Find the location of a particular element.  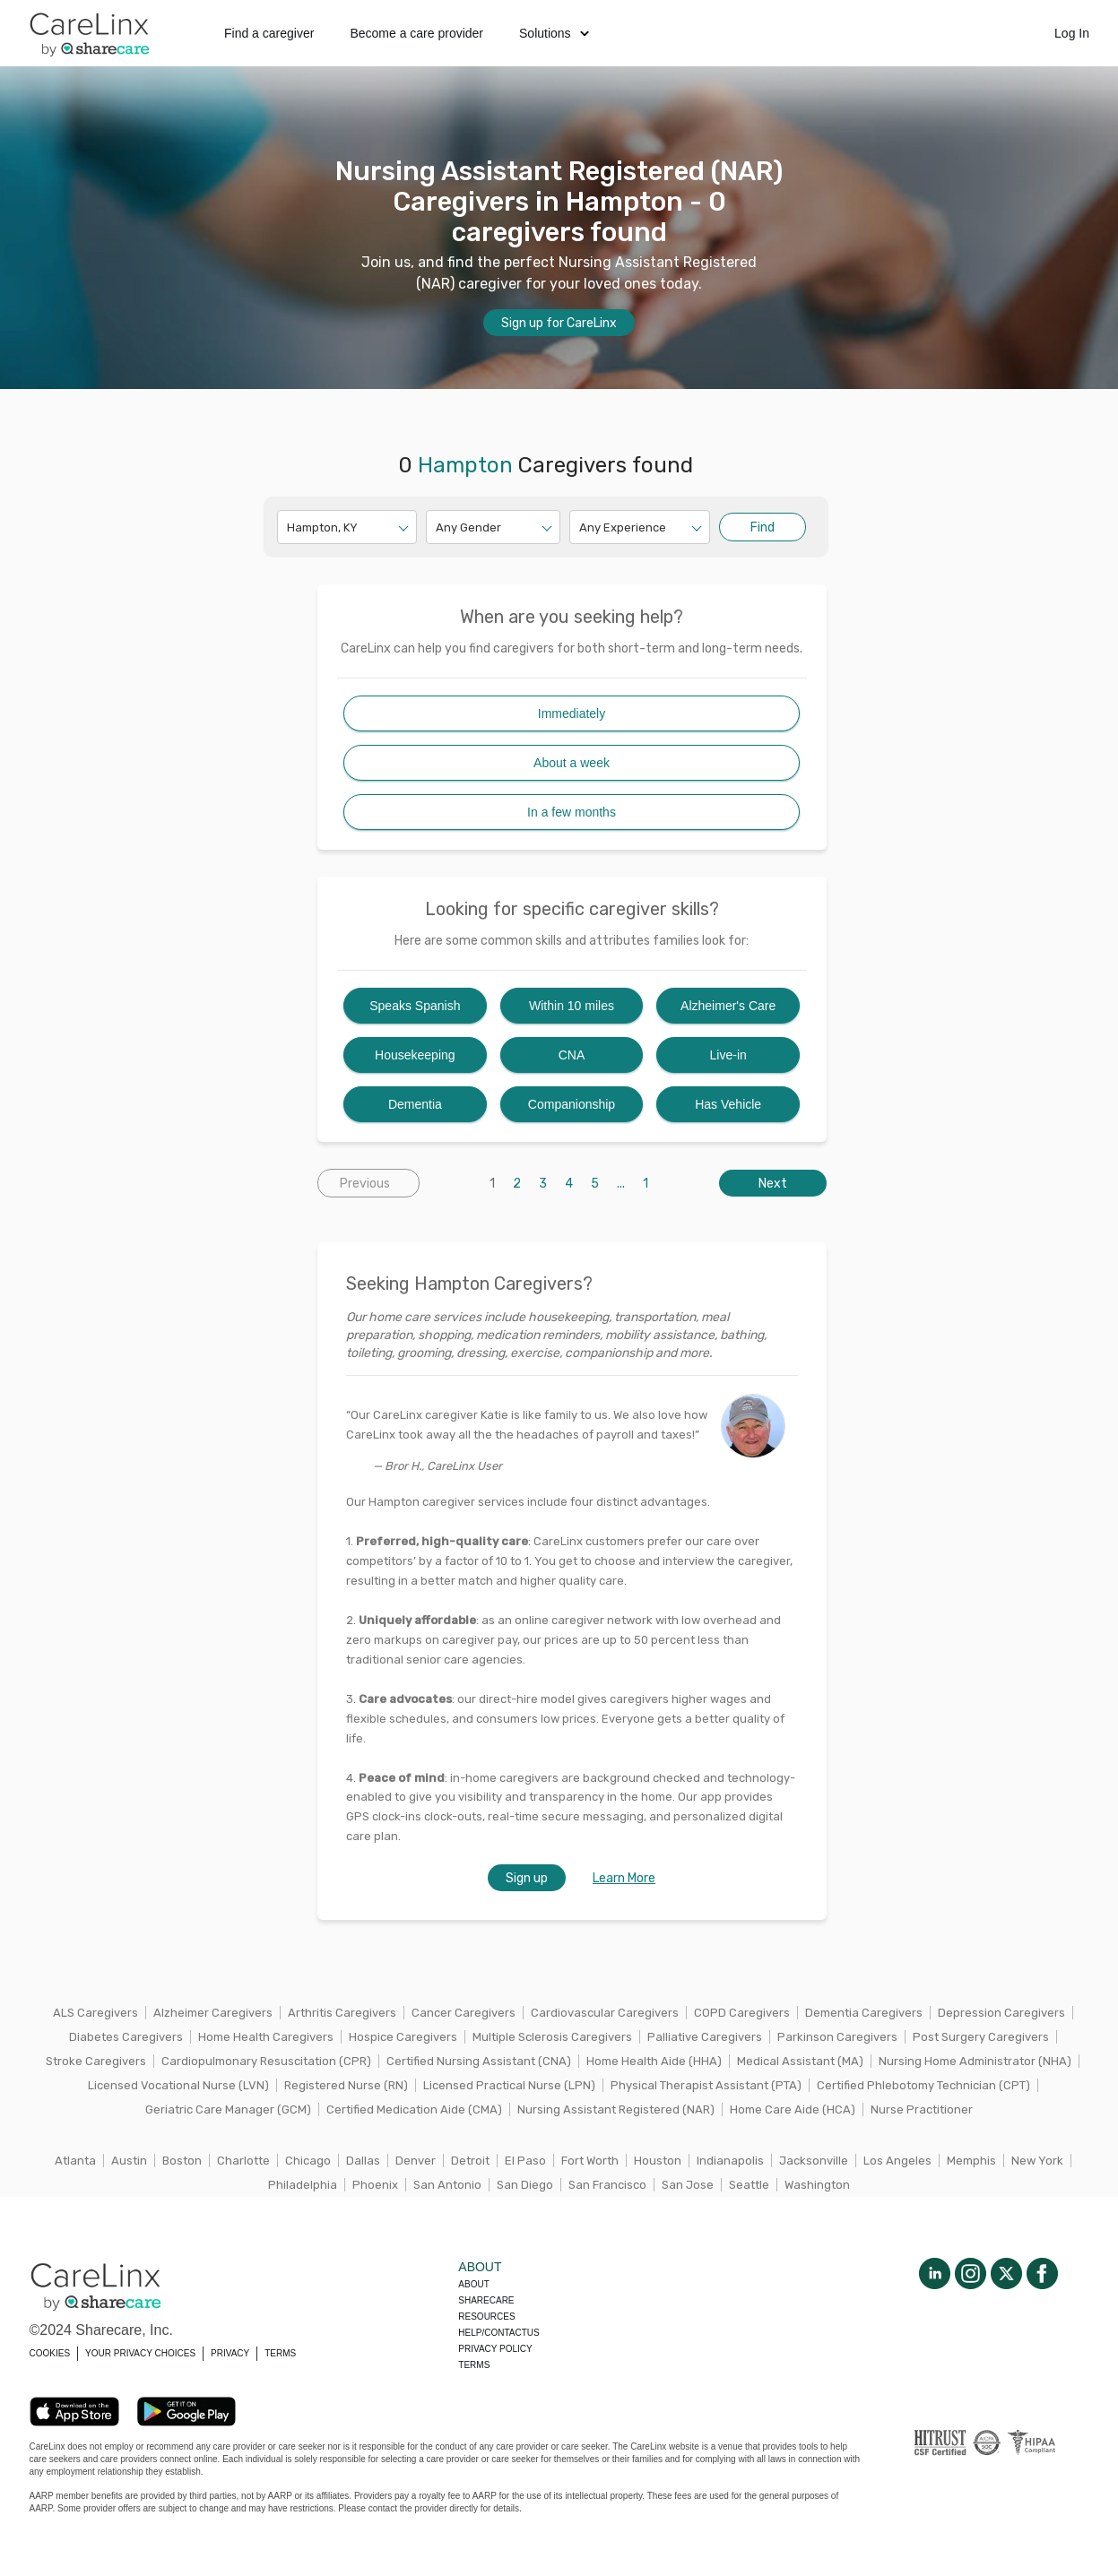

San Antonio is located at coordinates (447, 2184).